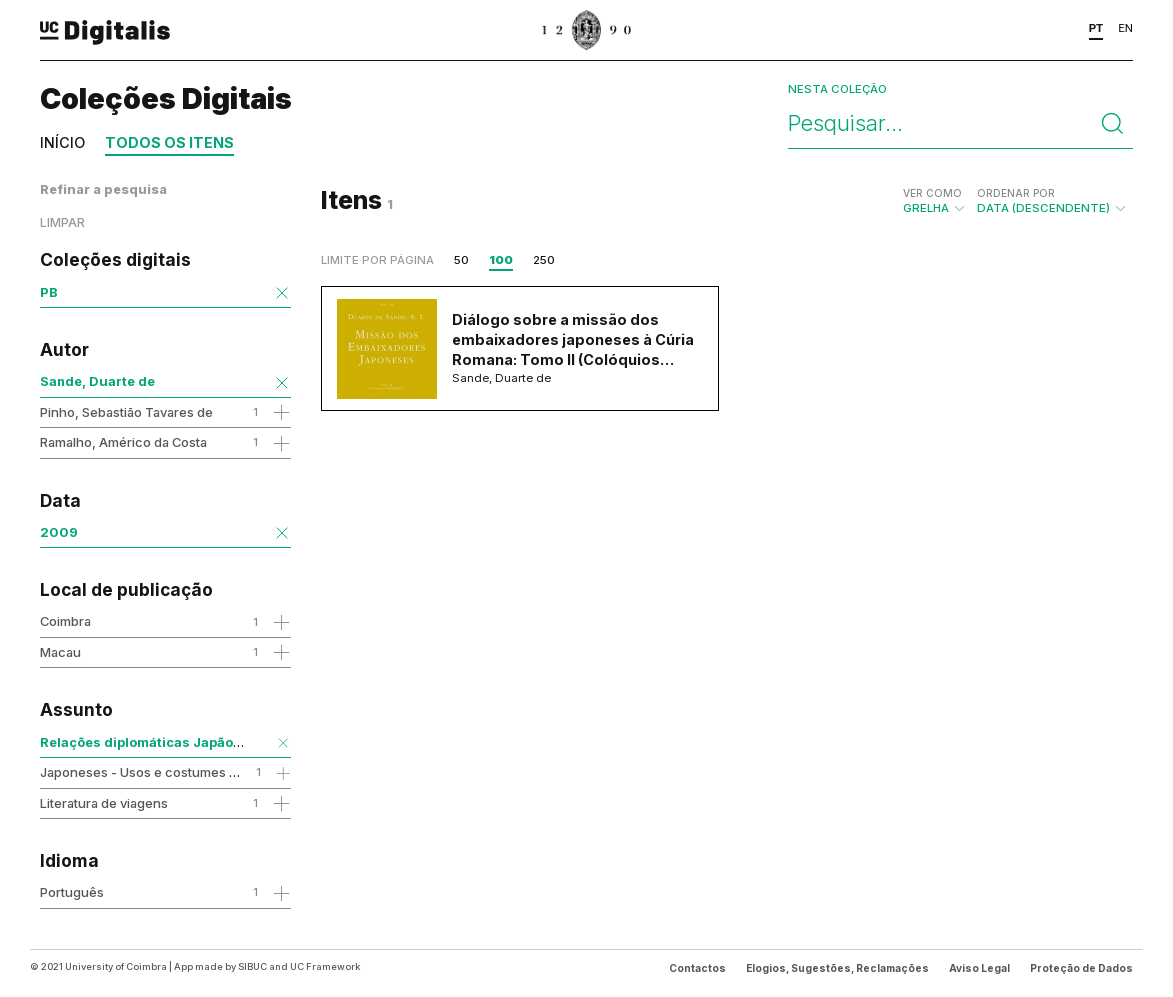 Image resolution: width=1173 pixels, height=997 pixels. I want to click on Limpar, so click(62, 222).